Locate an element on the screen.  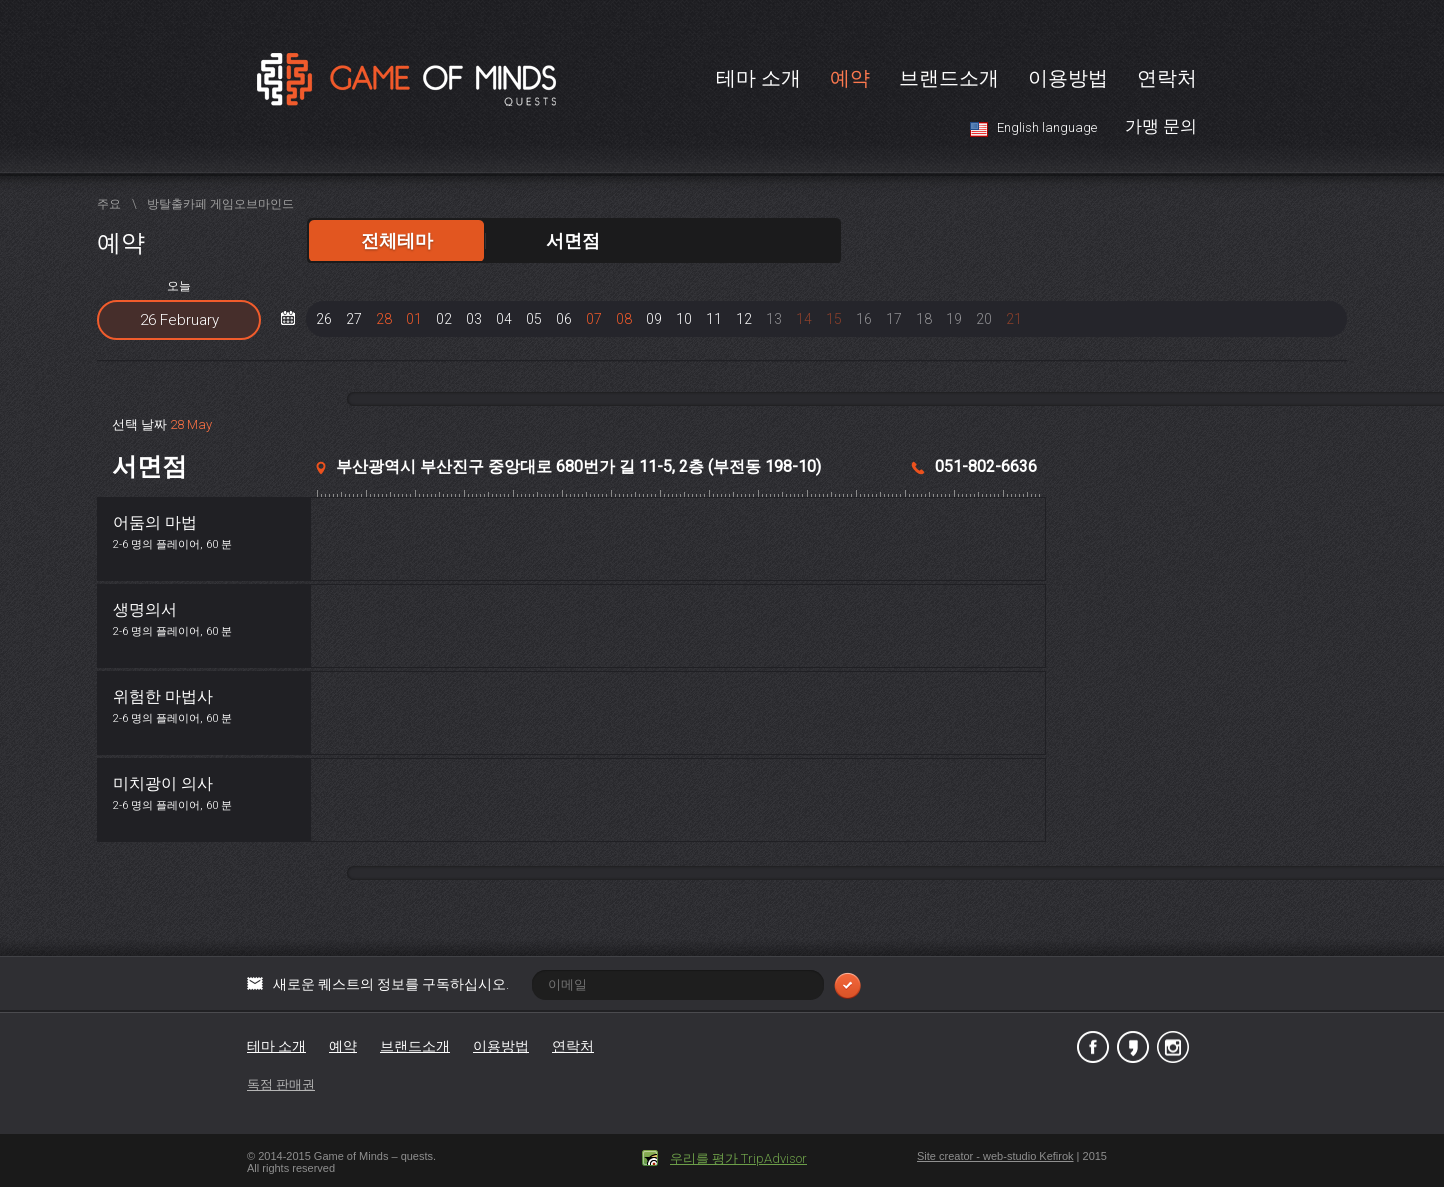
02 is located at coordinates (444, 319).